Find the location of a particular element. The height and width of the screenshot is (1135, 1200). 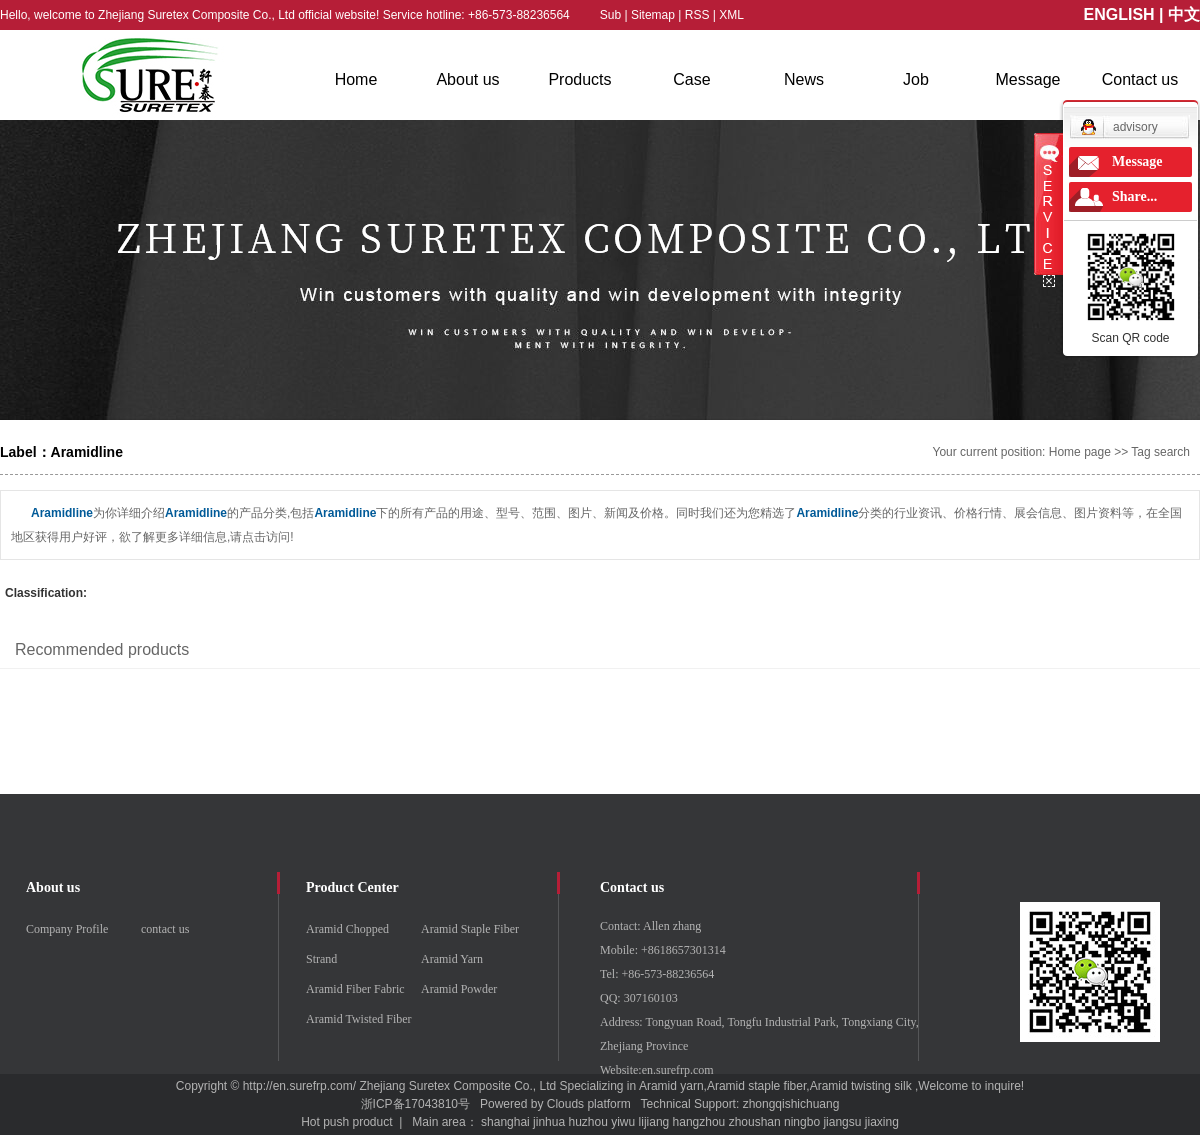

Share... is located at coordinates (1134, 196).